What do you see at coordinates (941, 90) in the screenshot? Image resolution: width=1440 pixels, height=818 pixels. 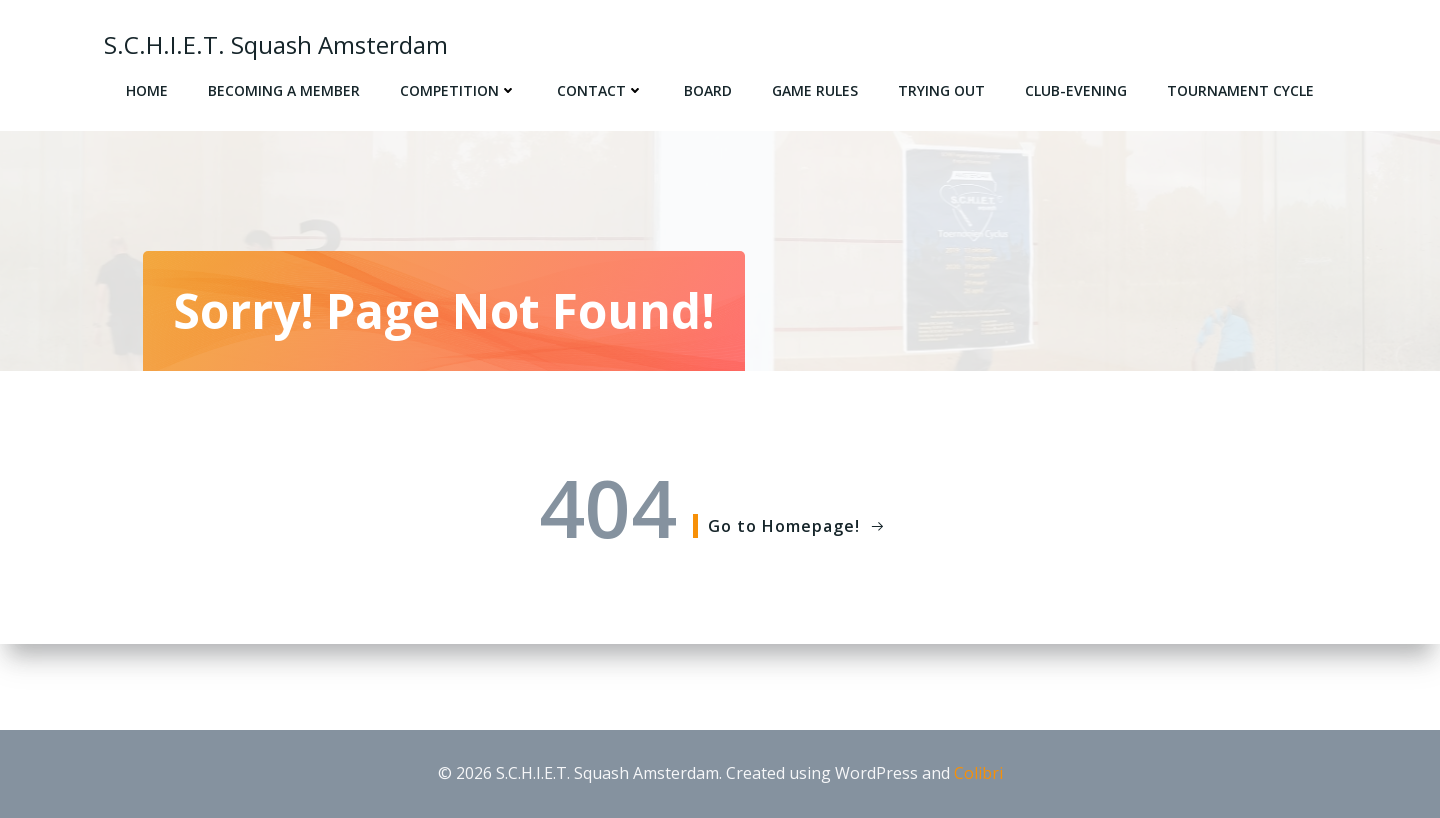 I see `Trying out` at bounding box center [941, 90].